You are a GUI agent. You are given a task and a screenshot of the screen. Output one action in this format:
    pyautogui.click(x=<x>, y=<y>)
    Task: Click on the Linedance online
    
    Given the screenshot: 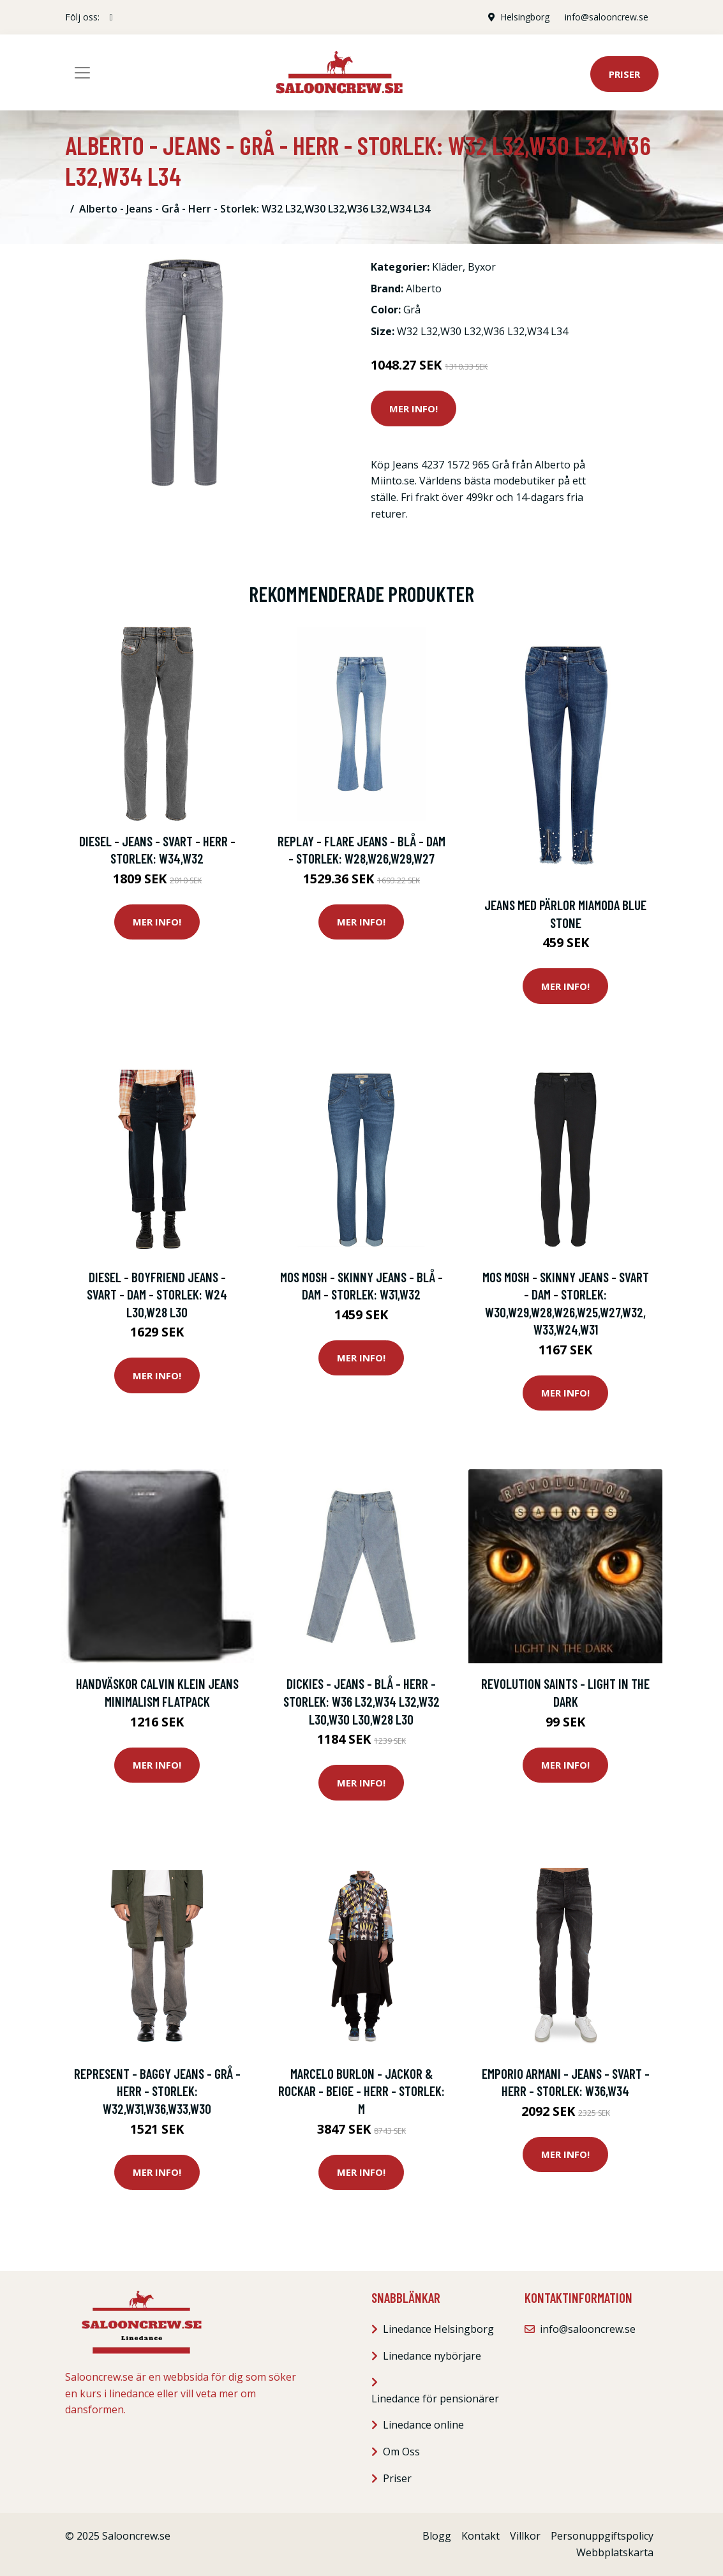 What is the action you would take?
    pyautogui.click(x=423, y=2425)
    